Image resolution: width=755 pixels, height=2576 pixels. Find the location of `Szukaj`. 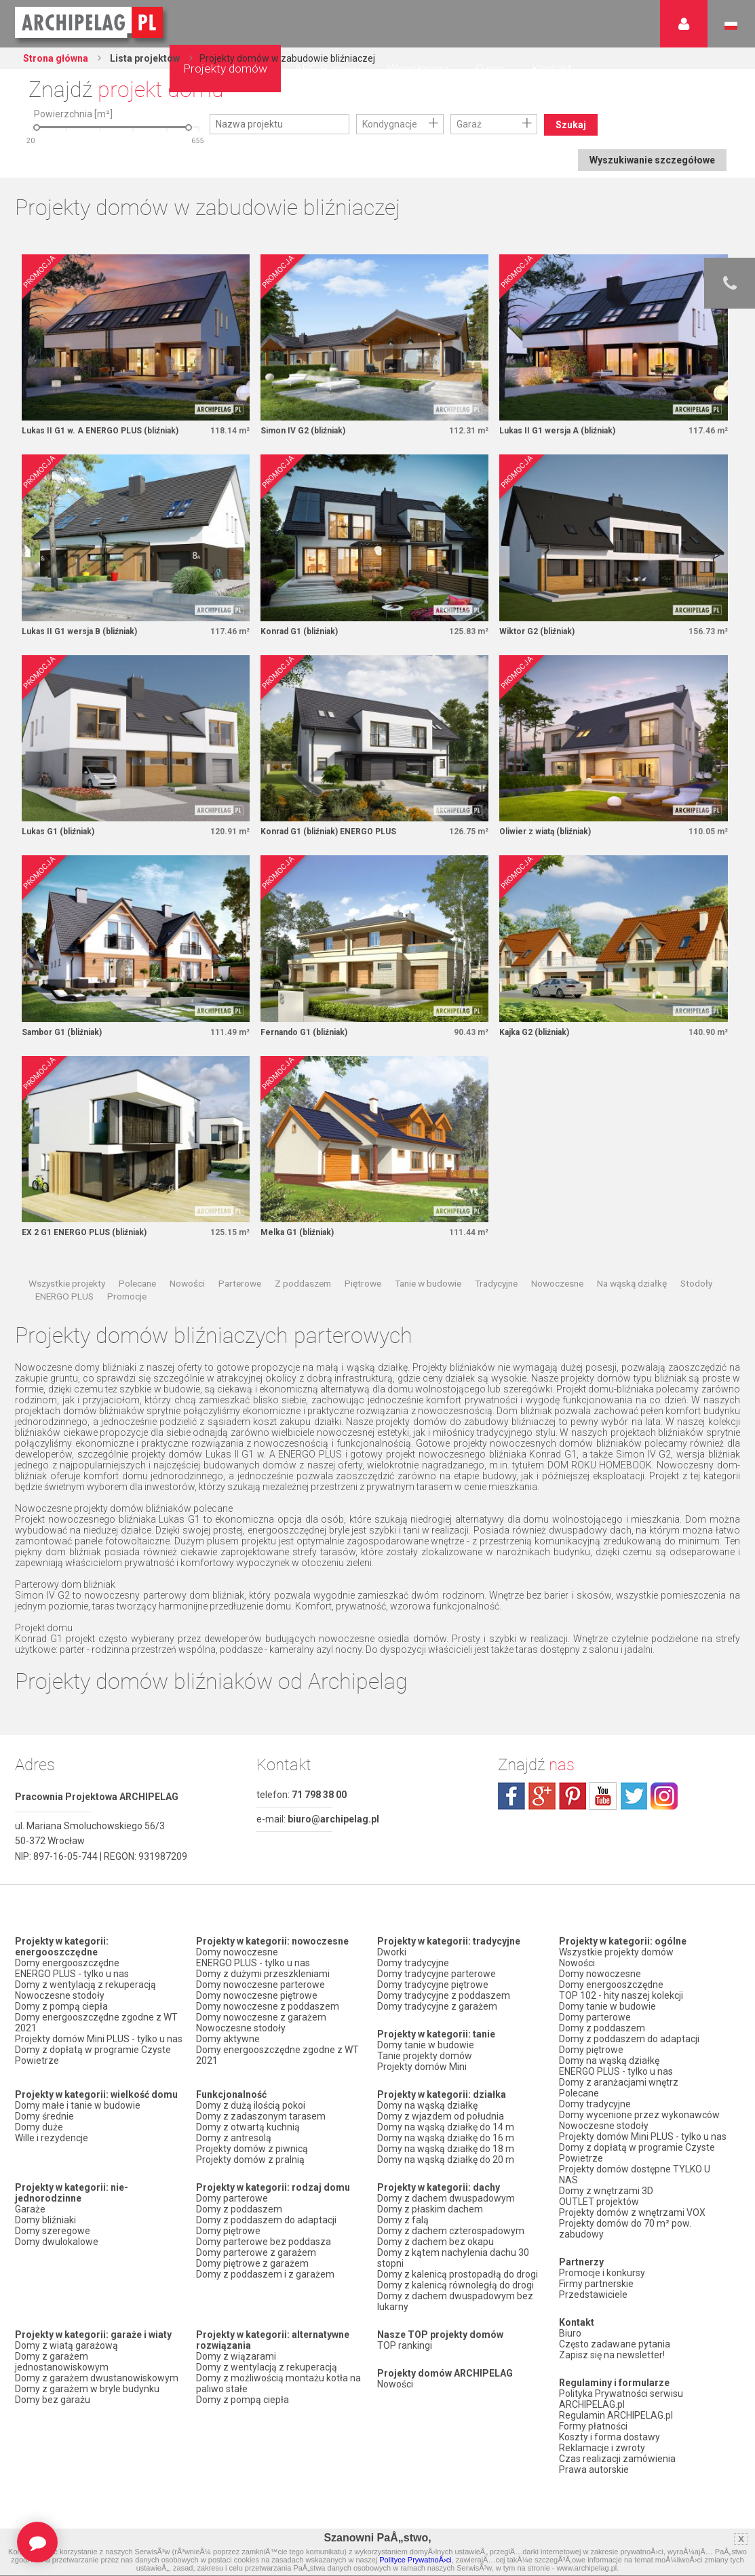

Szukaj is located at coordinates (571, 124).